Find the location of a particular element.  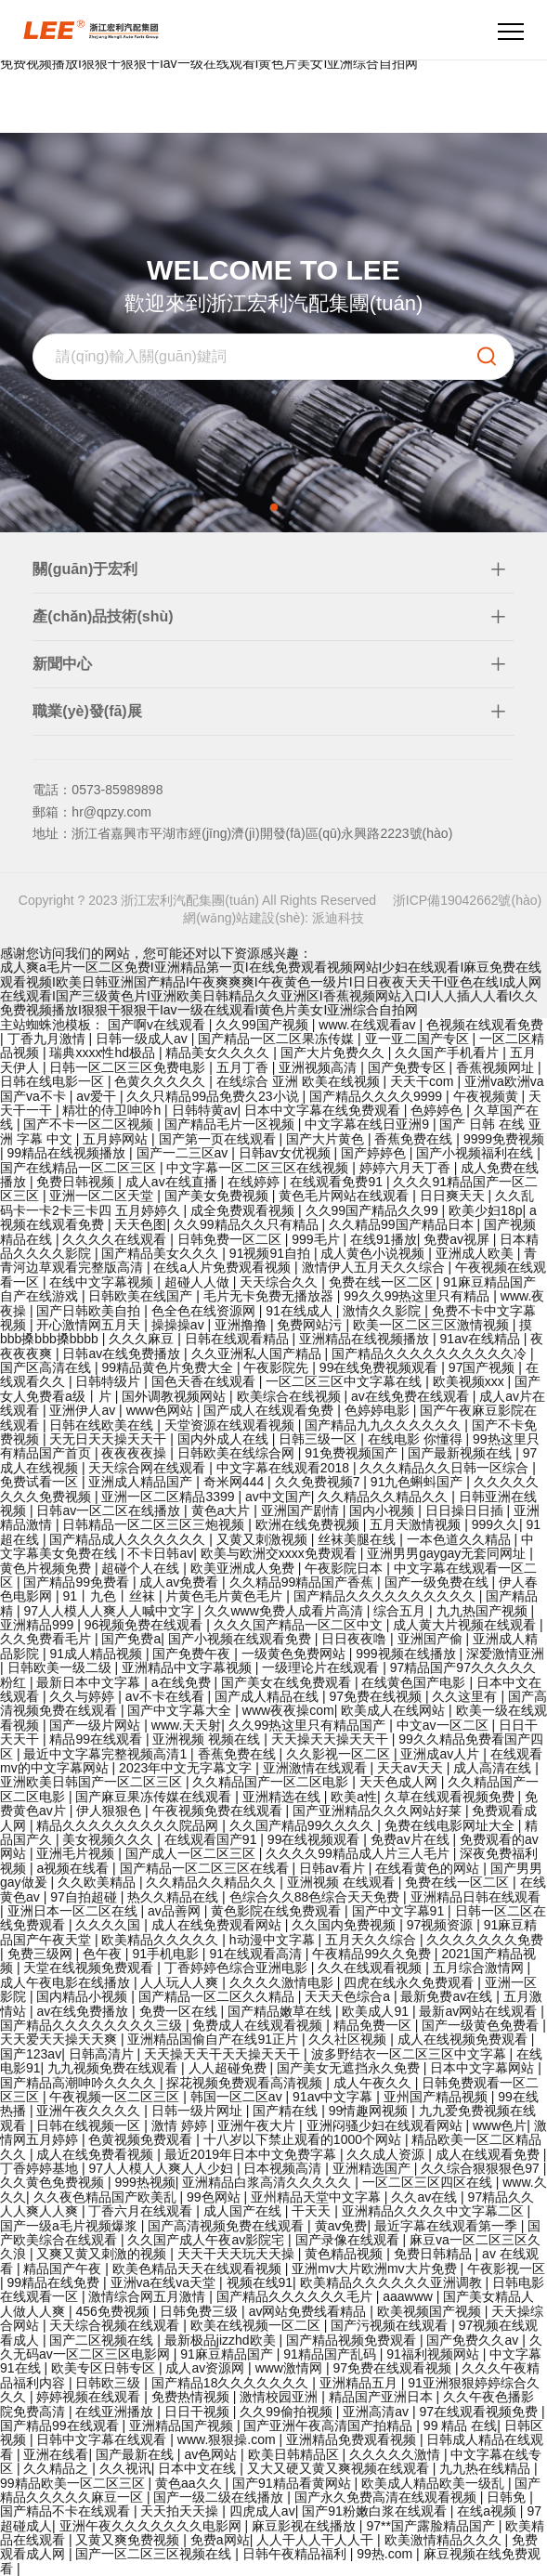

久久久精品久久日韩一区综合 is located at coordinates (445, 1467).